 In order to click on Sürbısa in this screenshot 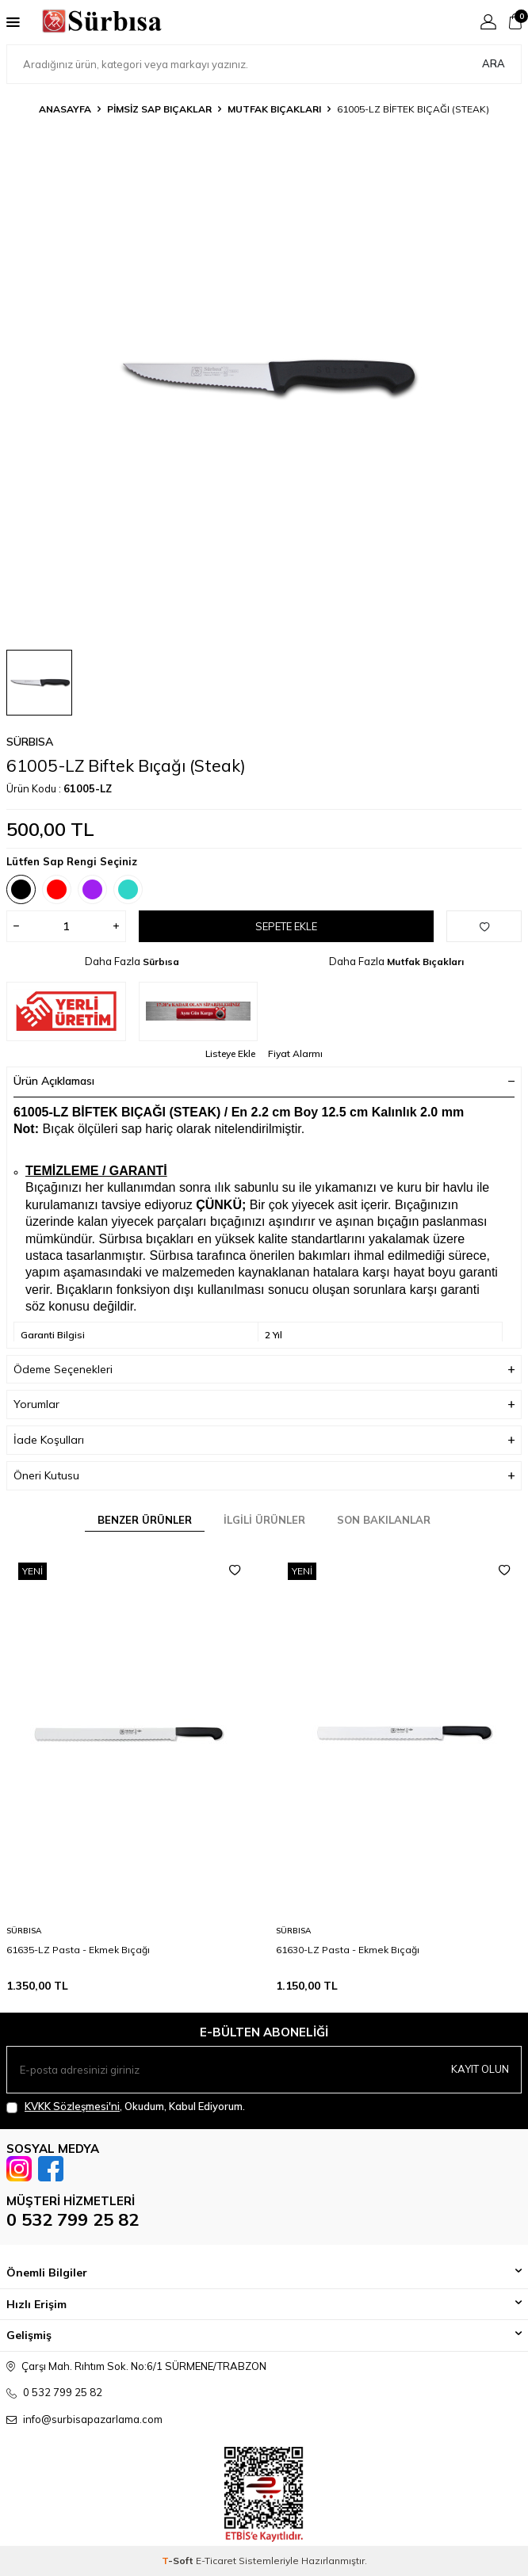, I will do `click(29, 742)`.